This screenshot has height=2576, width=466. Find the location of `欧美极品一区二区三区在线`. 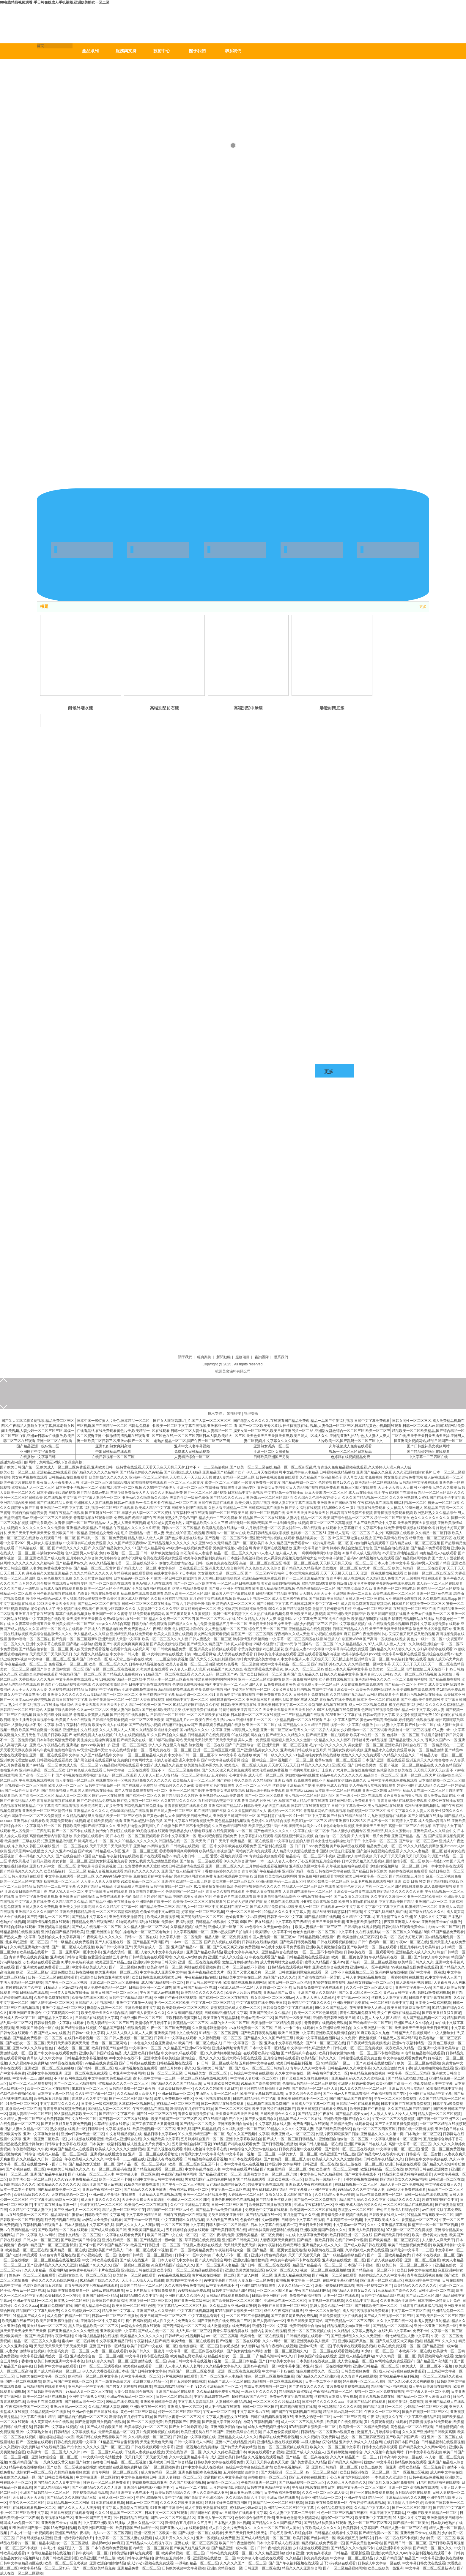

欧美极品一区二区三区在线 is located at coordinates (26, 2250).